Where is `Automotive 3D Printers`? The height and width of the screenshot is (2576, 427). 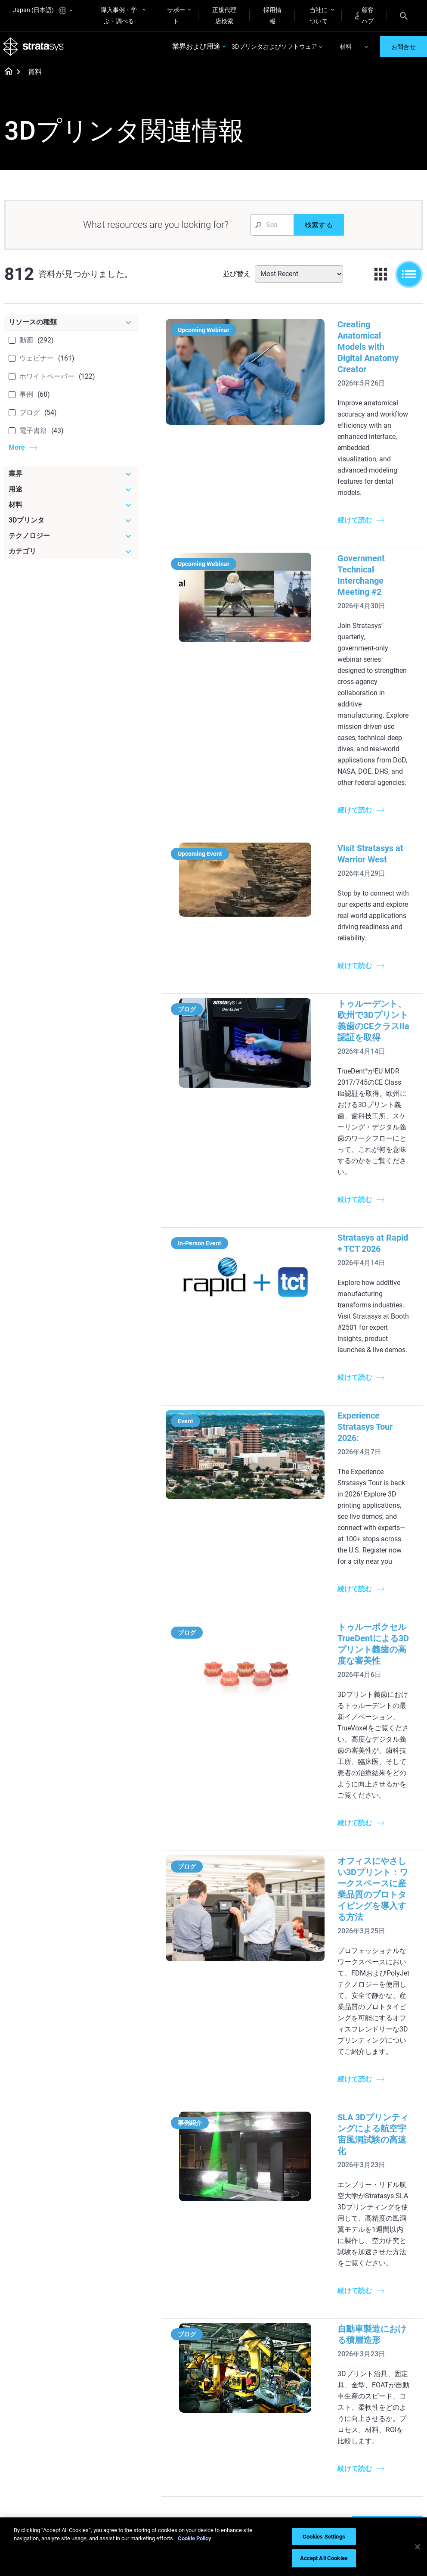
Automotive 3D Printers is located at coordinates (382, 2241).